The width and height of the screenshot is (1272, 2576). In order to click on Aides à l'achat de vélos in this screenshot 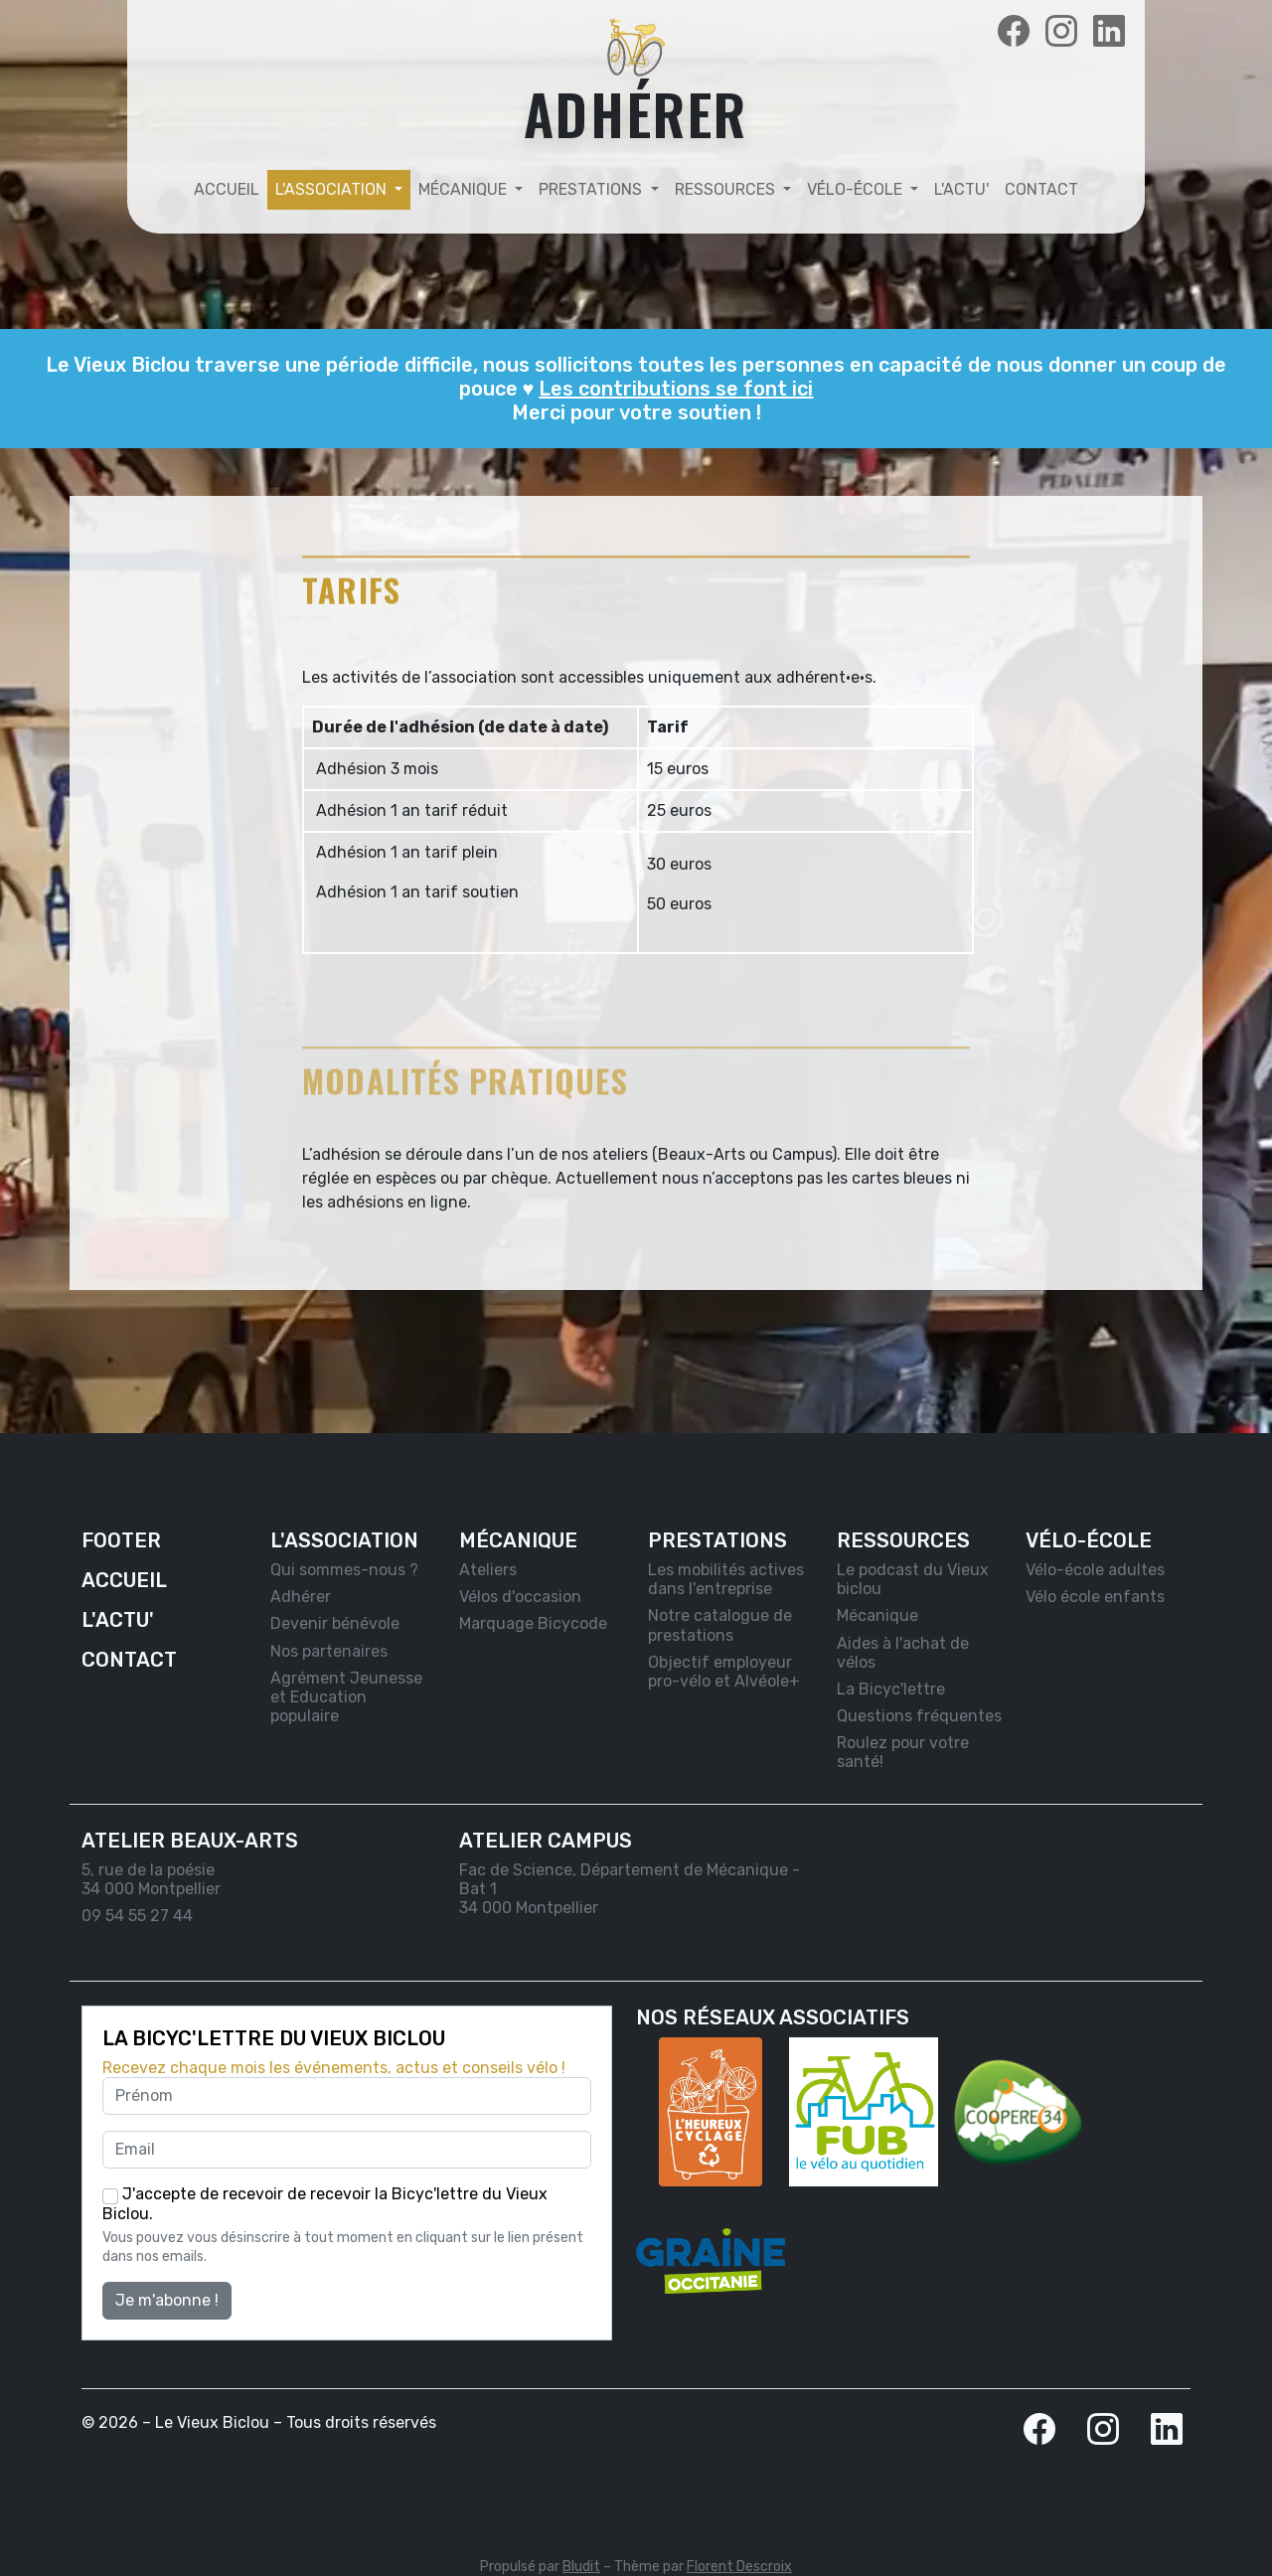, I will do `click(903, 1653)`.